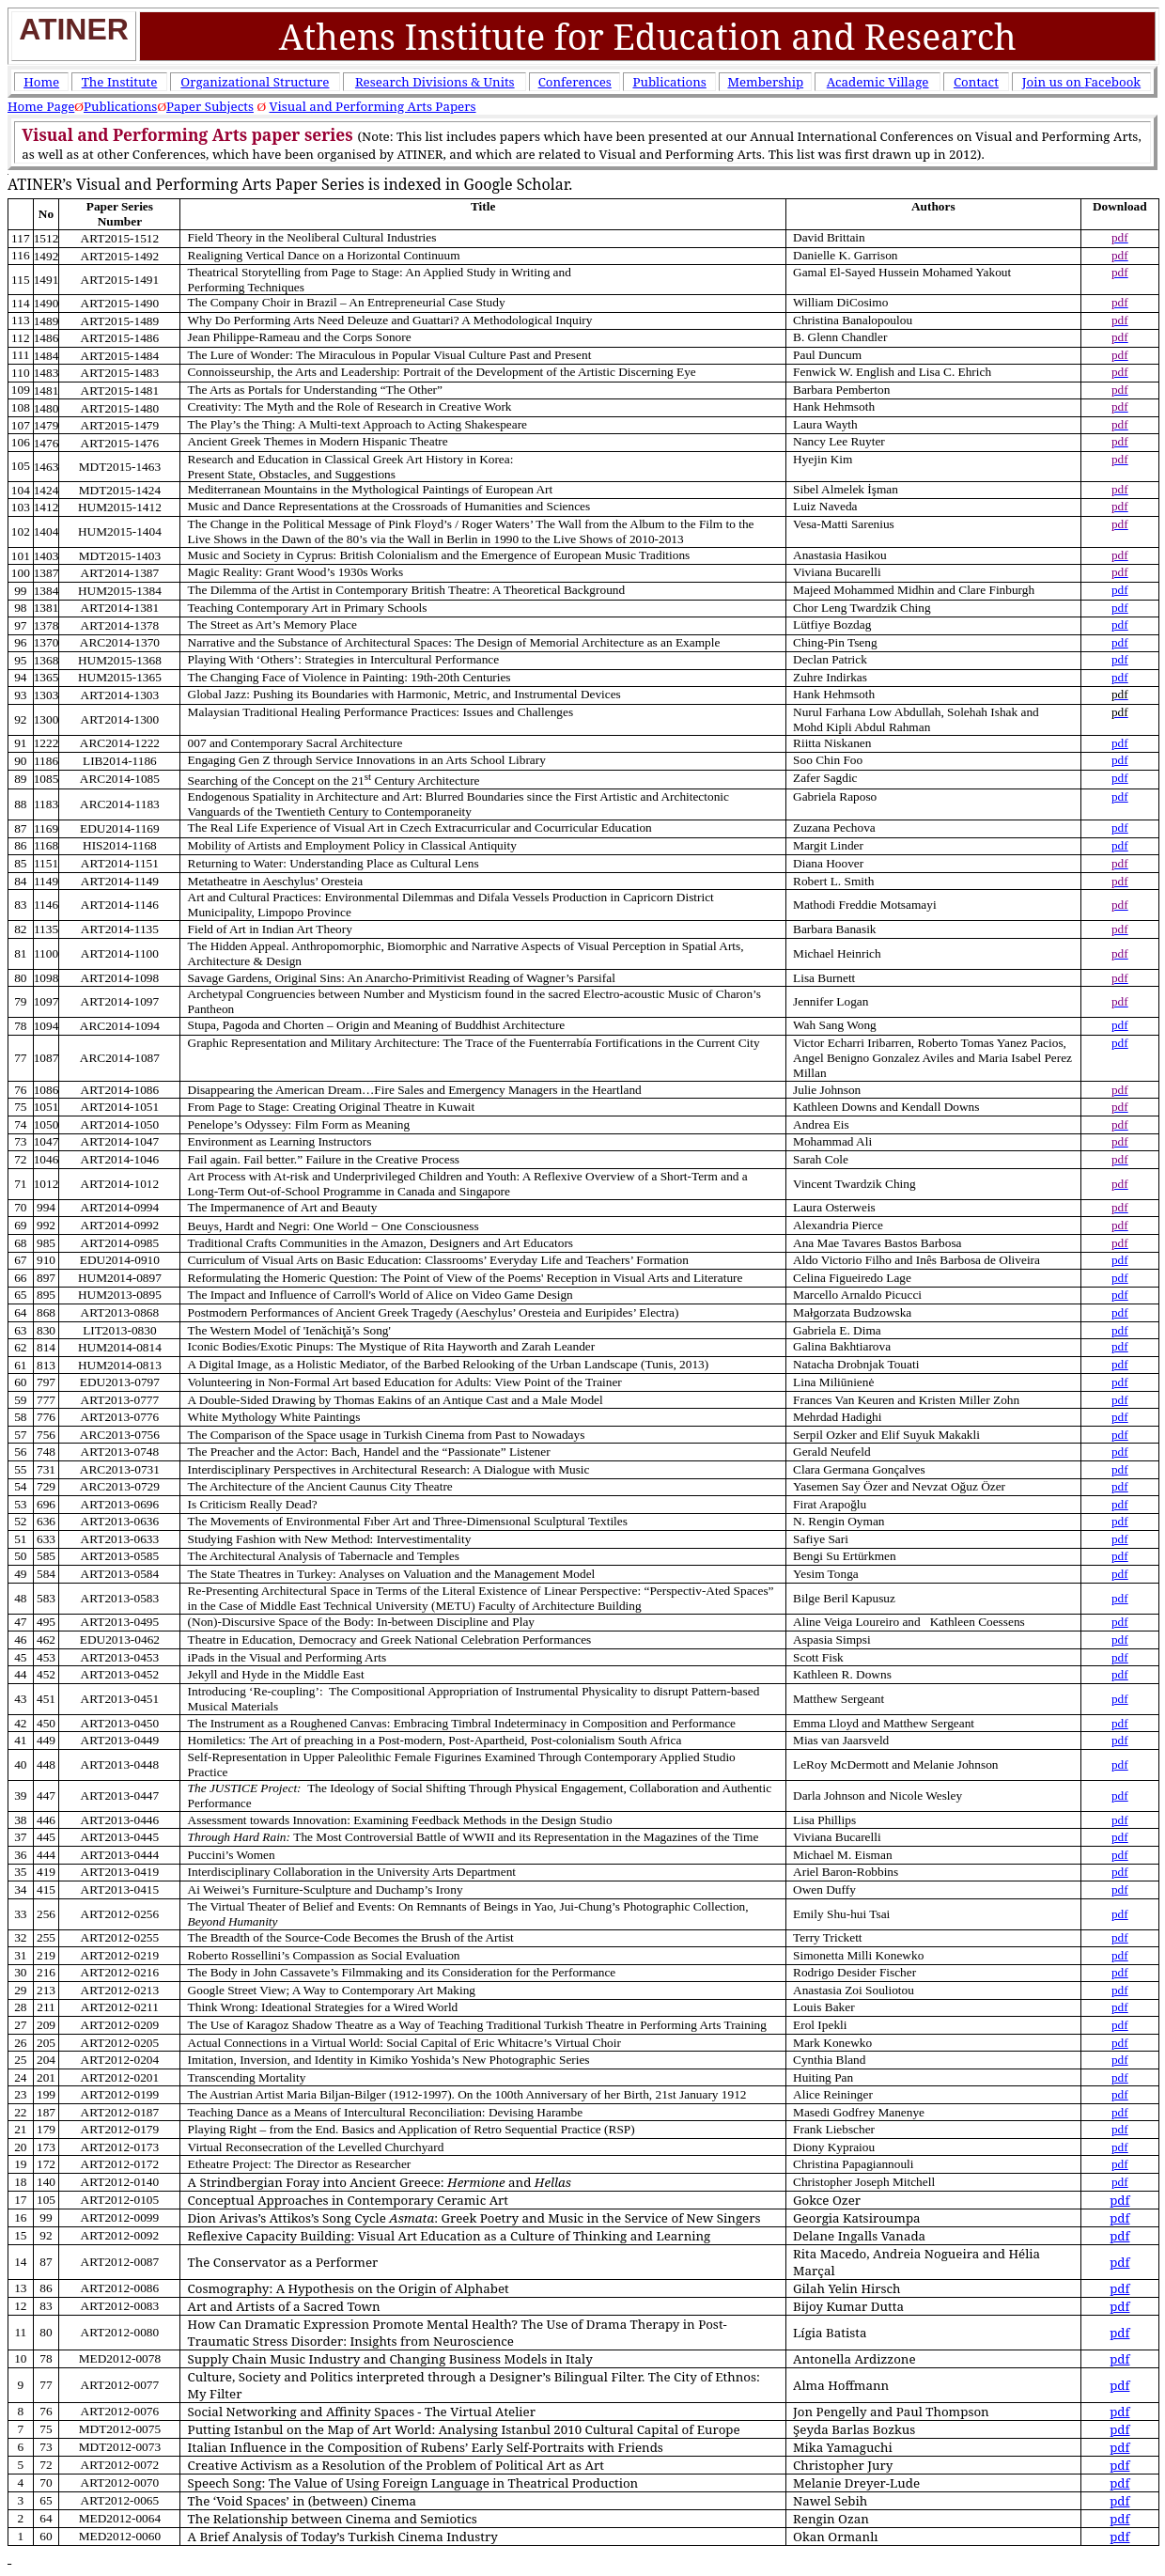  What do you see at coordinates (435, 81) in the screenshot?
I see `Research Divisions & Units` at bounding box center [435, 81].